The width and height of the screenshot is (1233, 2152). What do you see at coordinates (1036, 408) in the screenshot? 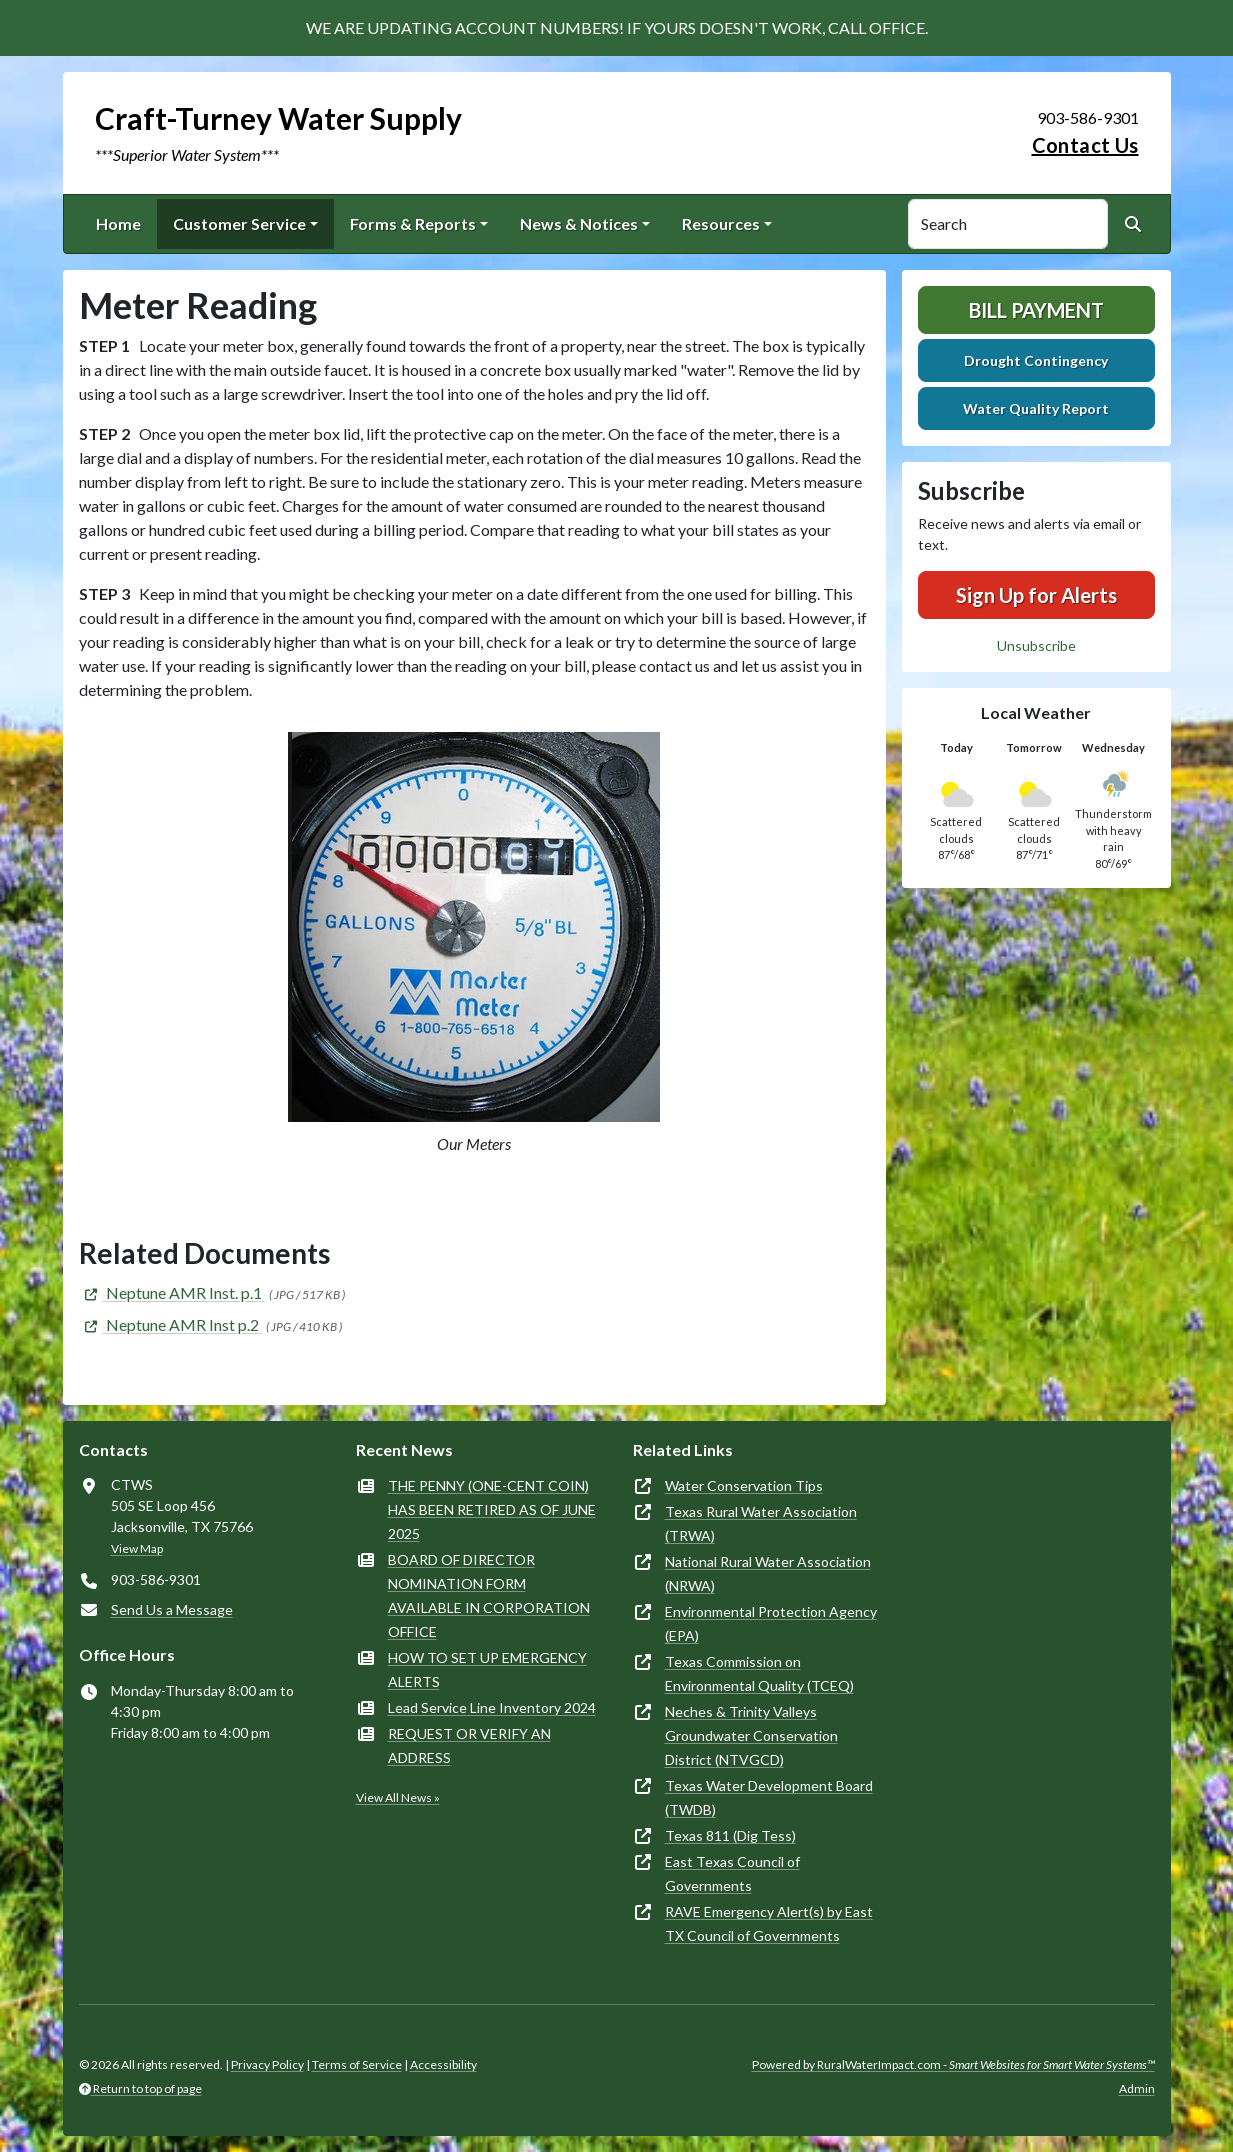
I see `Water Quality Report` at bounding box center [1036, 408].